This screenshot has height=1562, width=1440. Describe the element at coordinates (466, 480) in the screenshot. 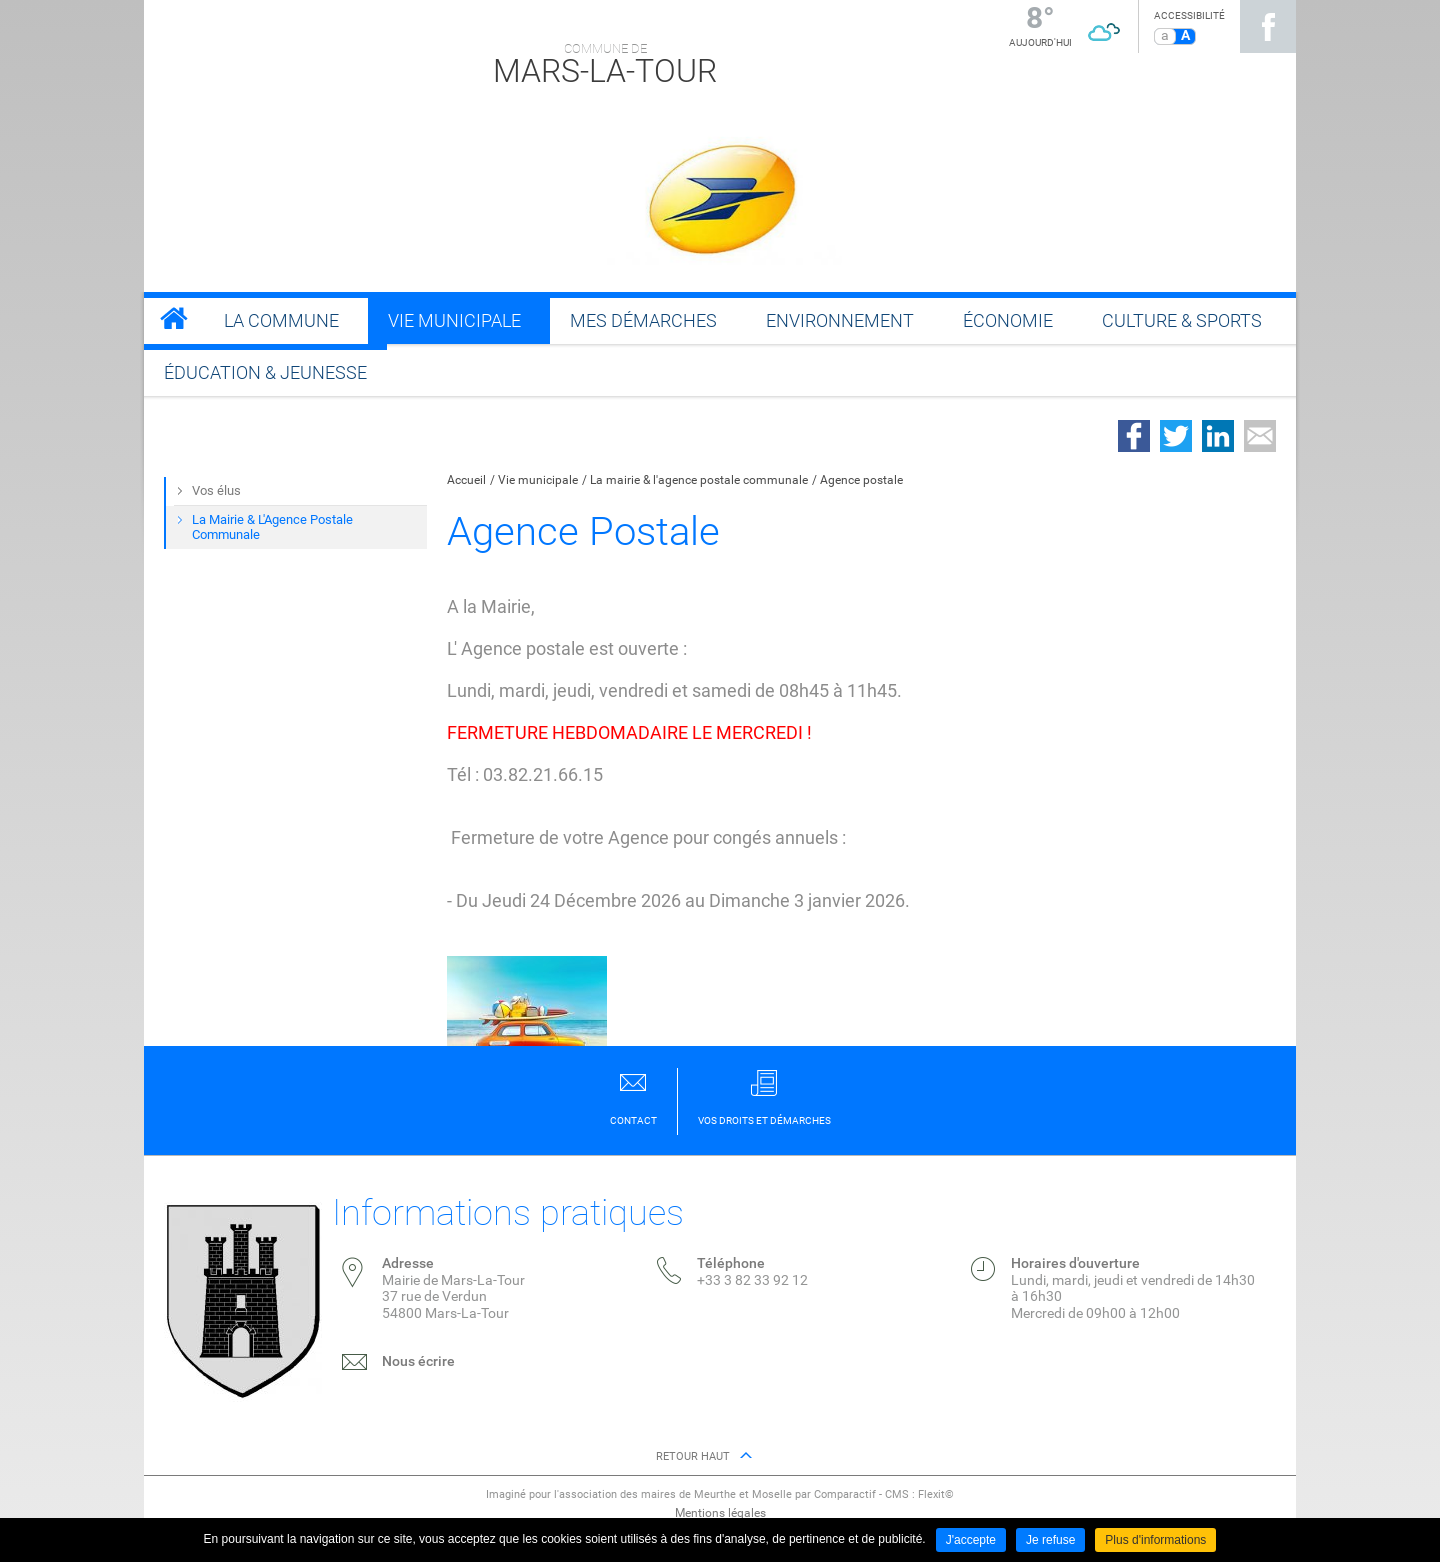

I see `Accueil` at that location.